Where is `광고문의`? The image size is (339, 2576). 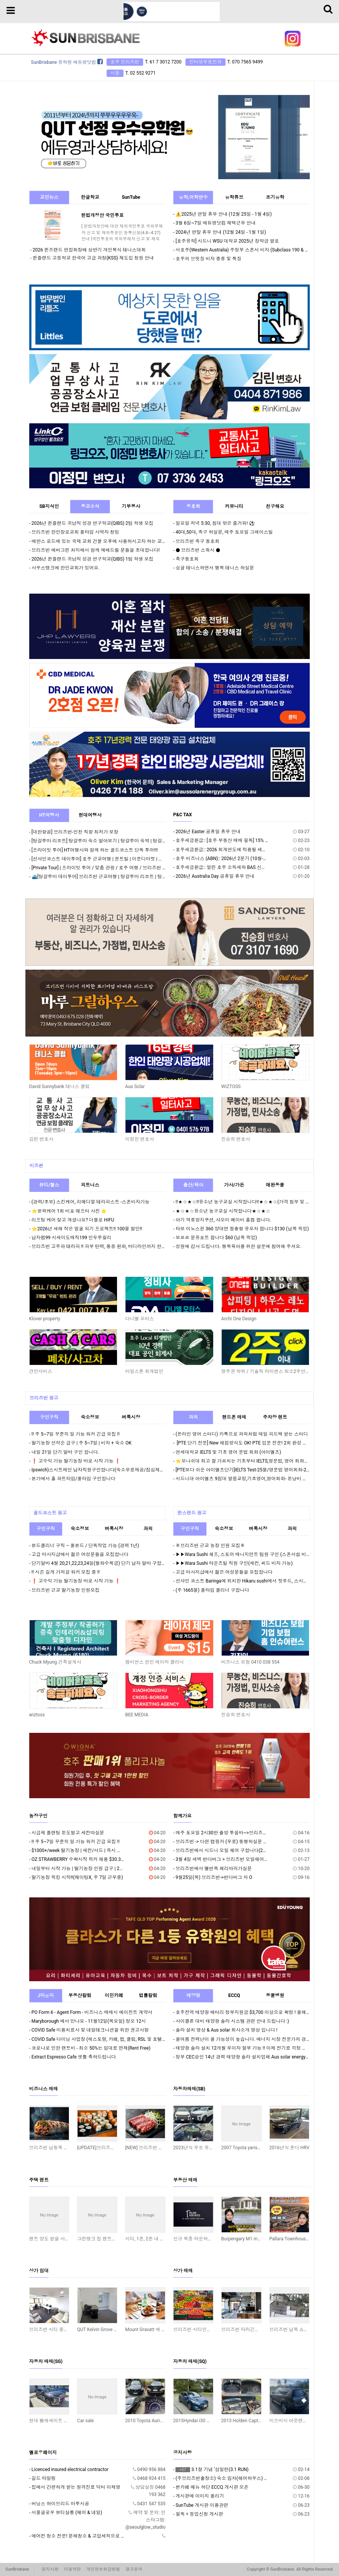 광고문의 is located at coordinates (133, 2569).